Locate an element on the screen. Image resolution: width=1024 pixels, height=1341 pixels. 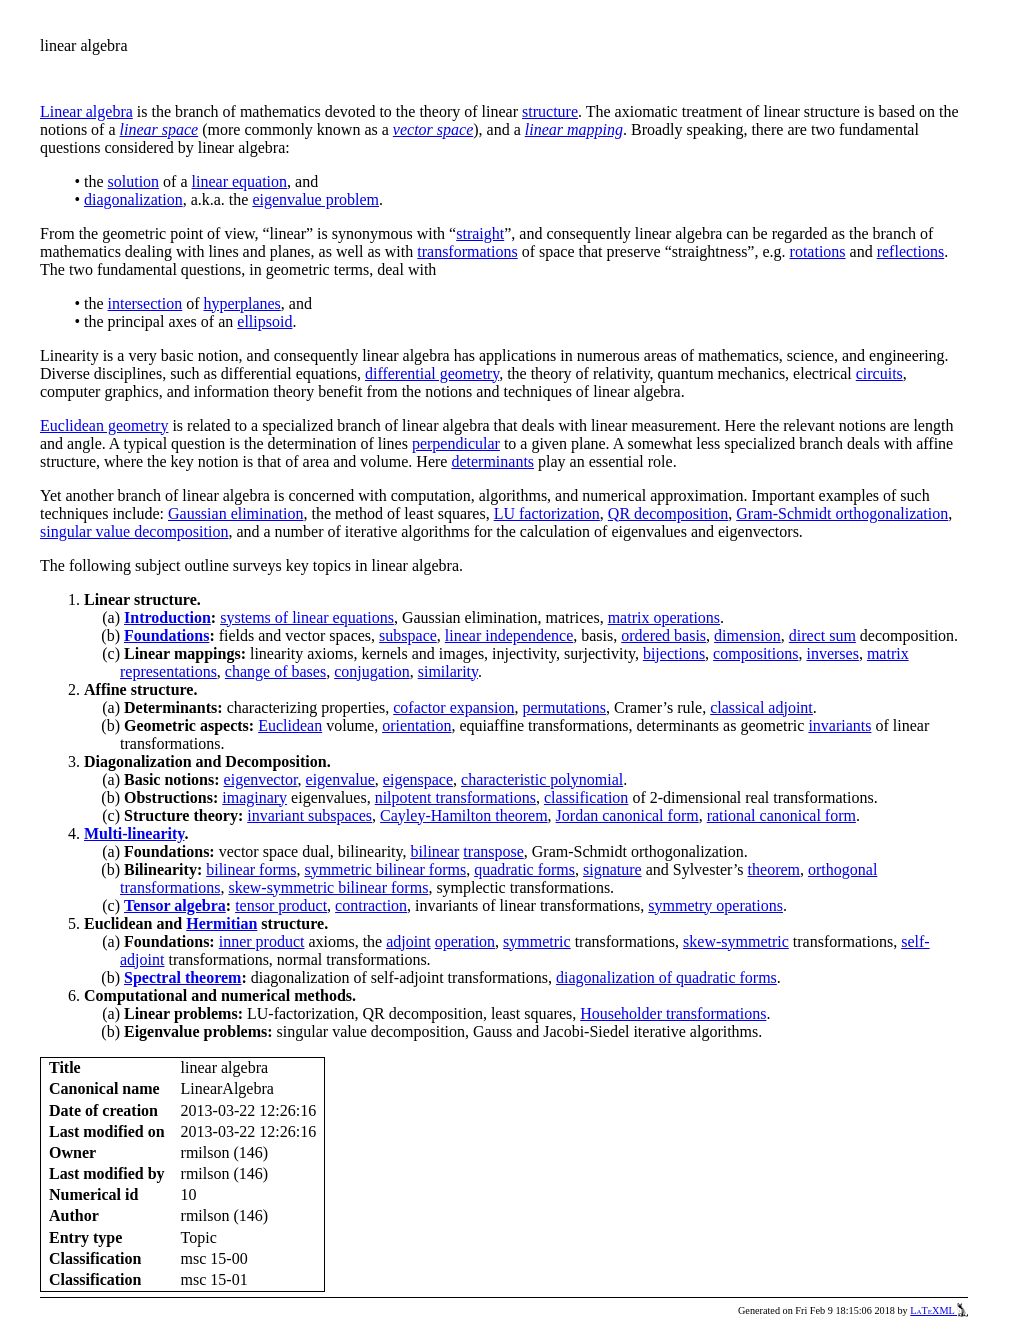
symmetry operations is located at coordinates (715, 905).